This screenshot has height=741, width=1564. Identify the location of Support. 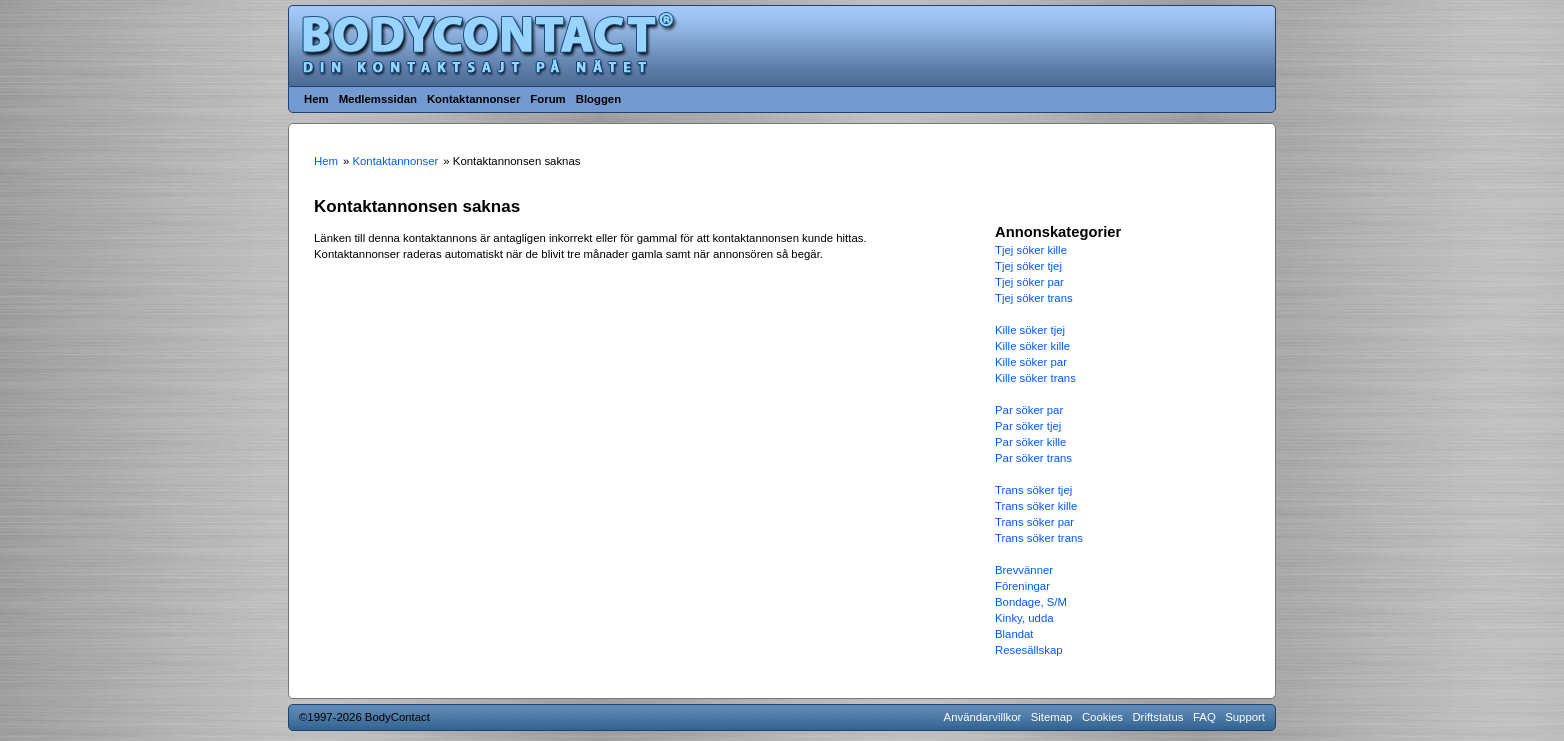
(1245, 717).